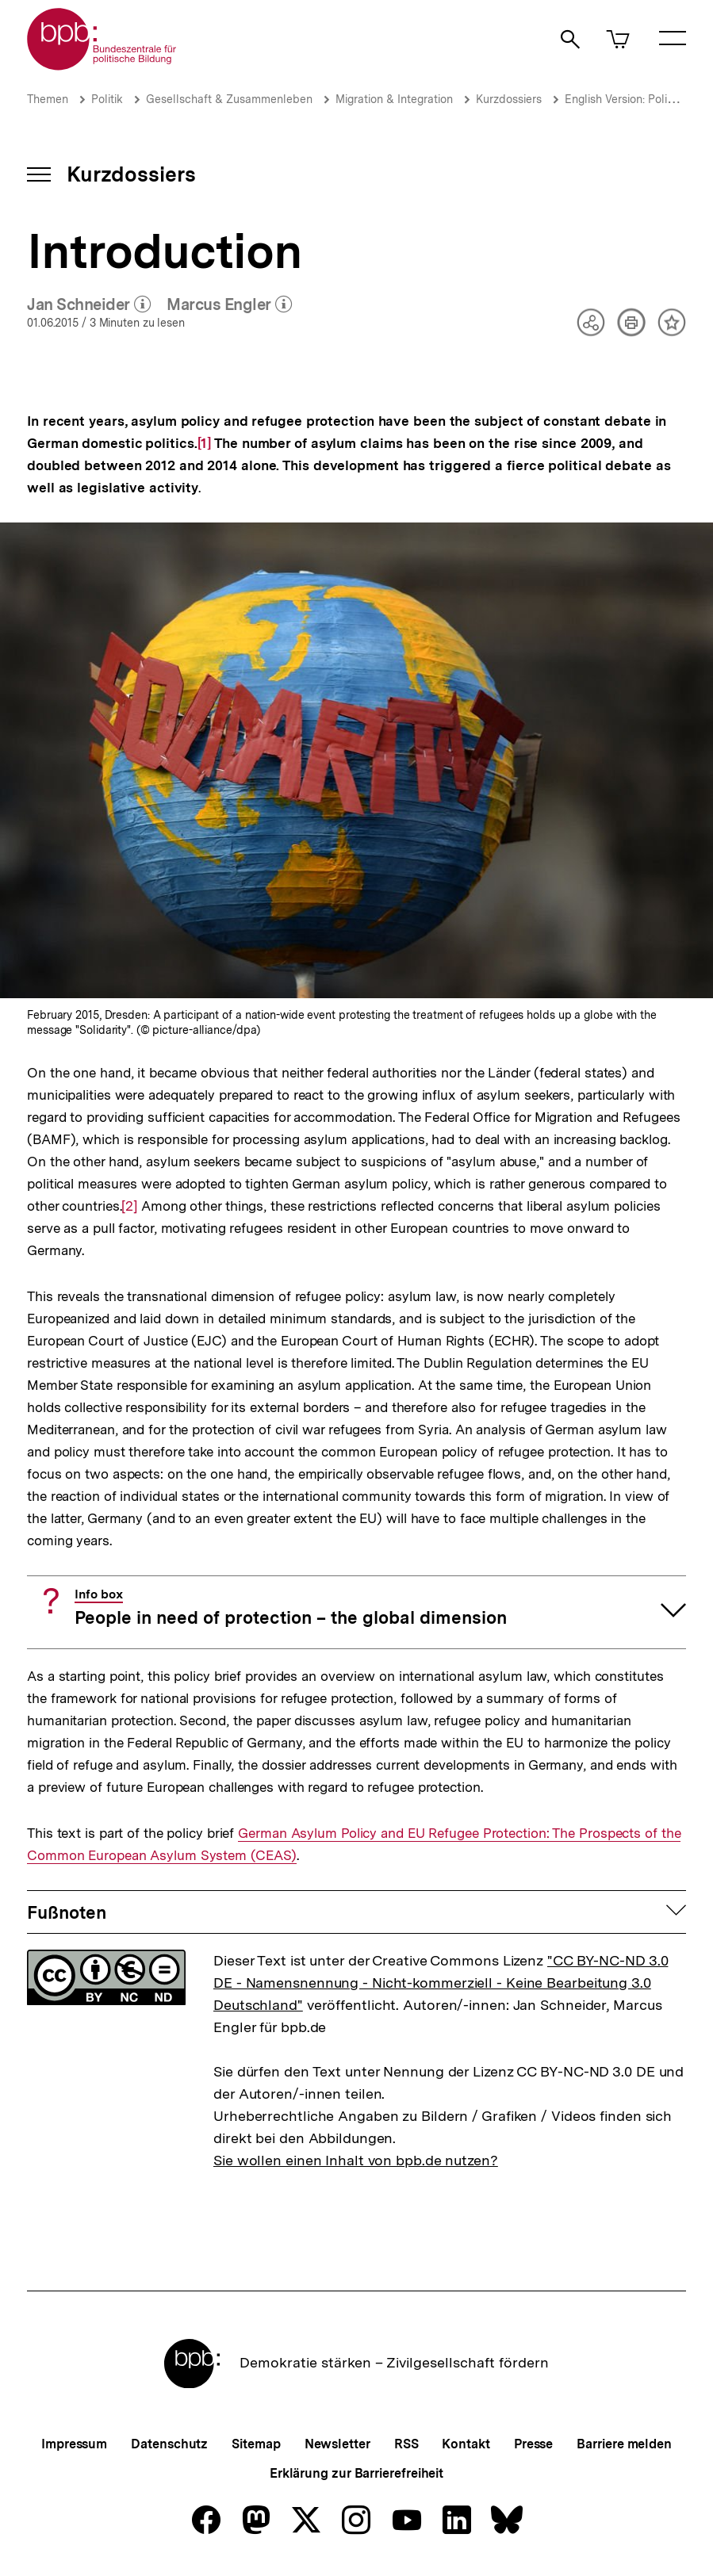 This screenshot has width=713, height=2576. What do you see at coordinates (229, 305) in the screenshot?
I see `Marcus Engler` at bounding box center [229, 305].